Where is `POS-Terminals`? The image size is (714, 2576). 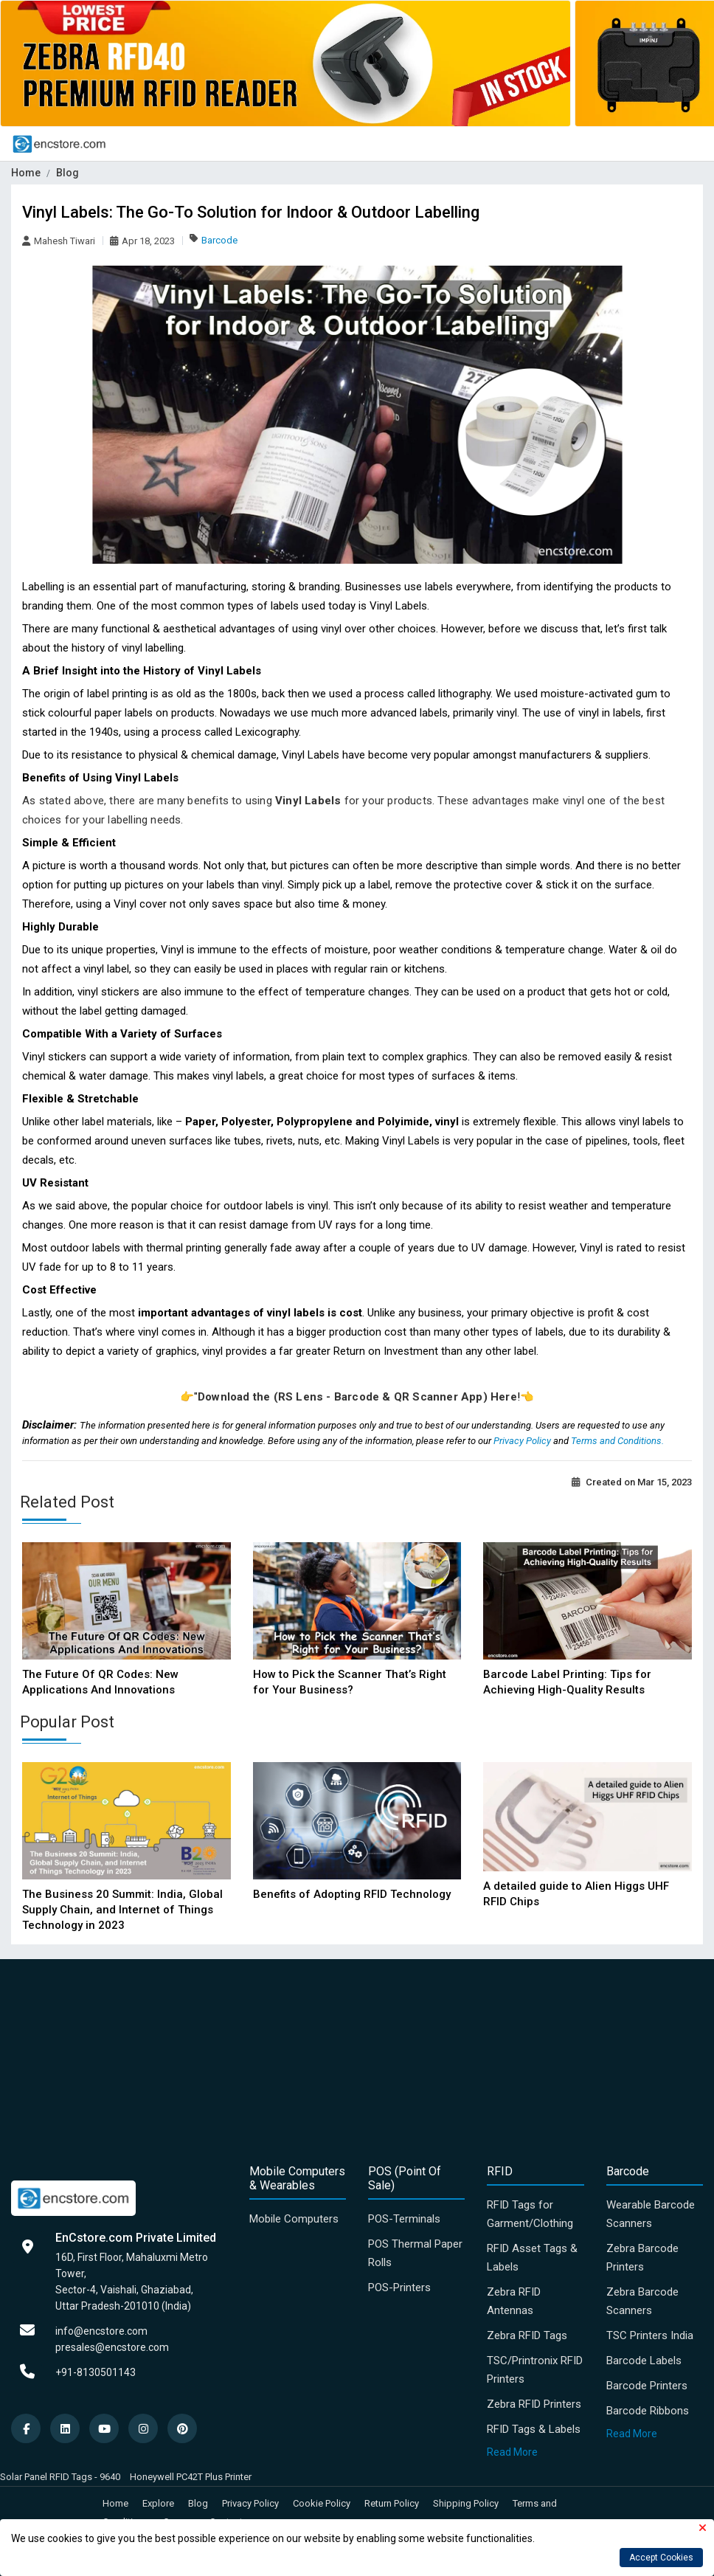 POS-Terminals is located at coordinates (404, 2218).